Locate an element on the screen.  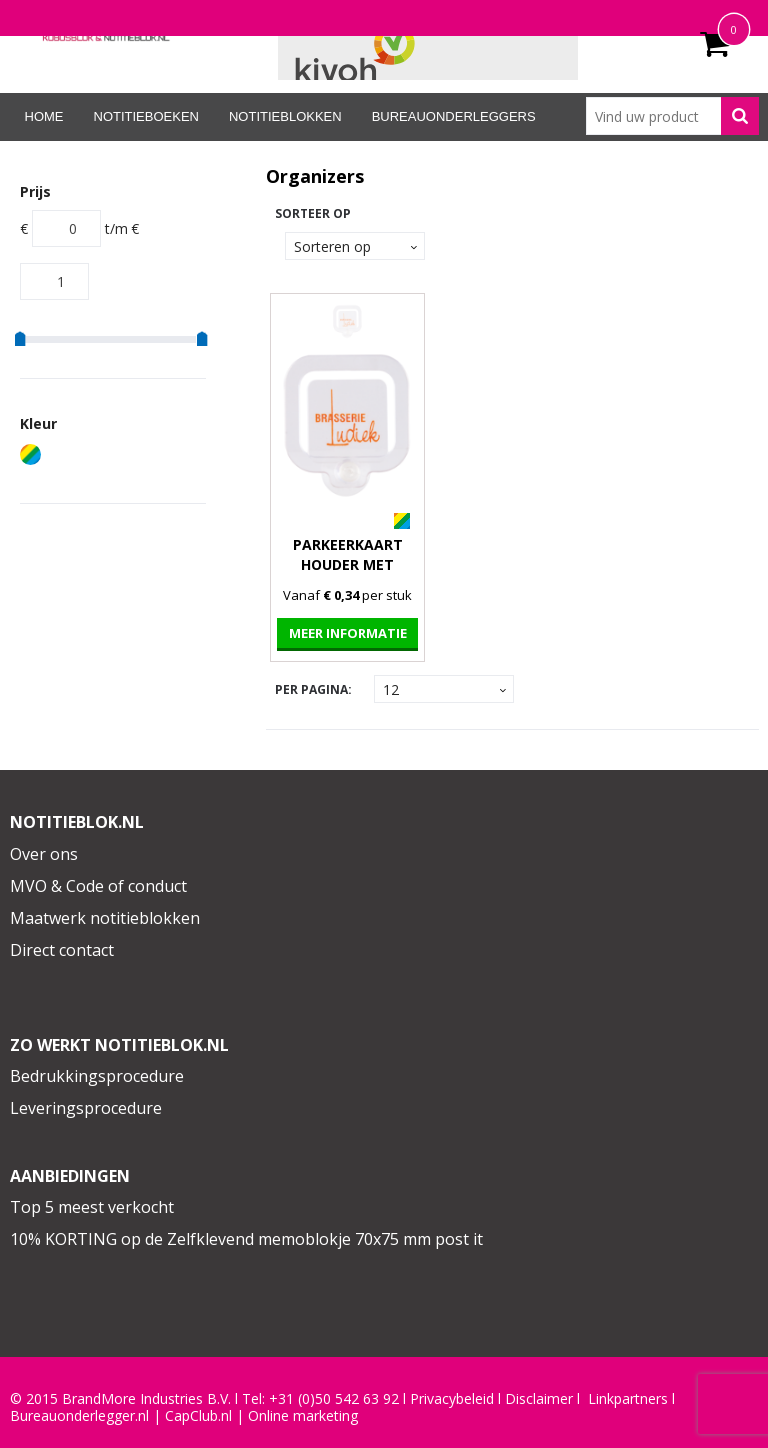
Linkpartners is located at coordinates (628, 1399).